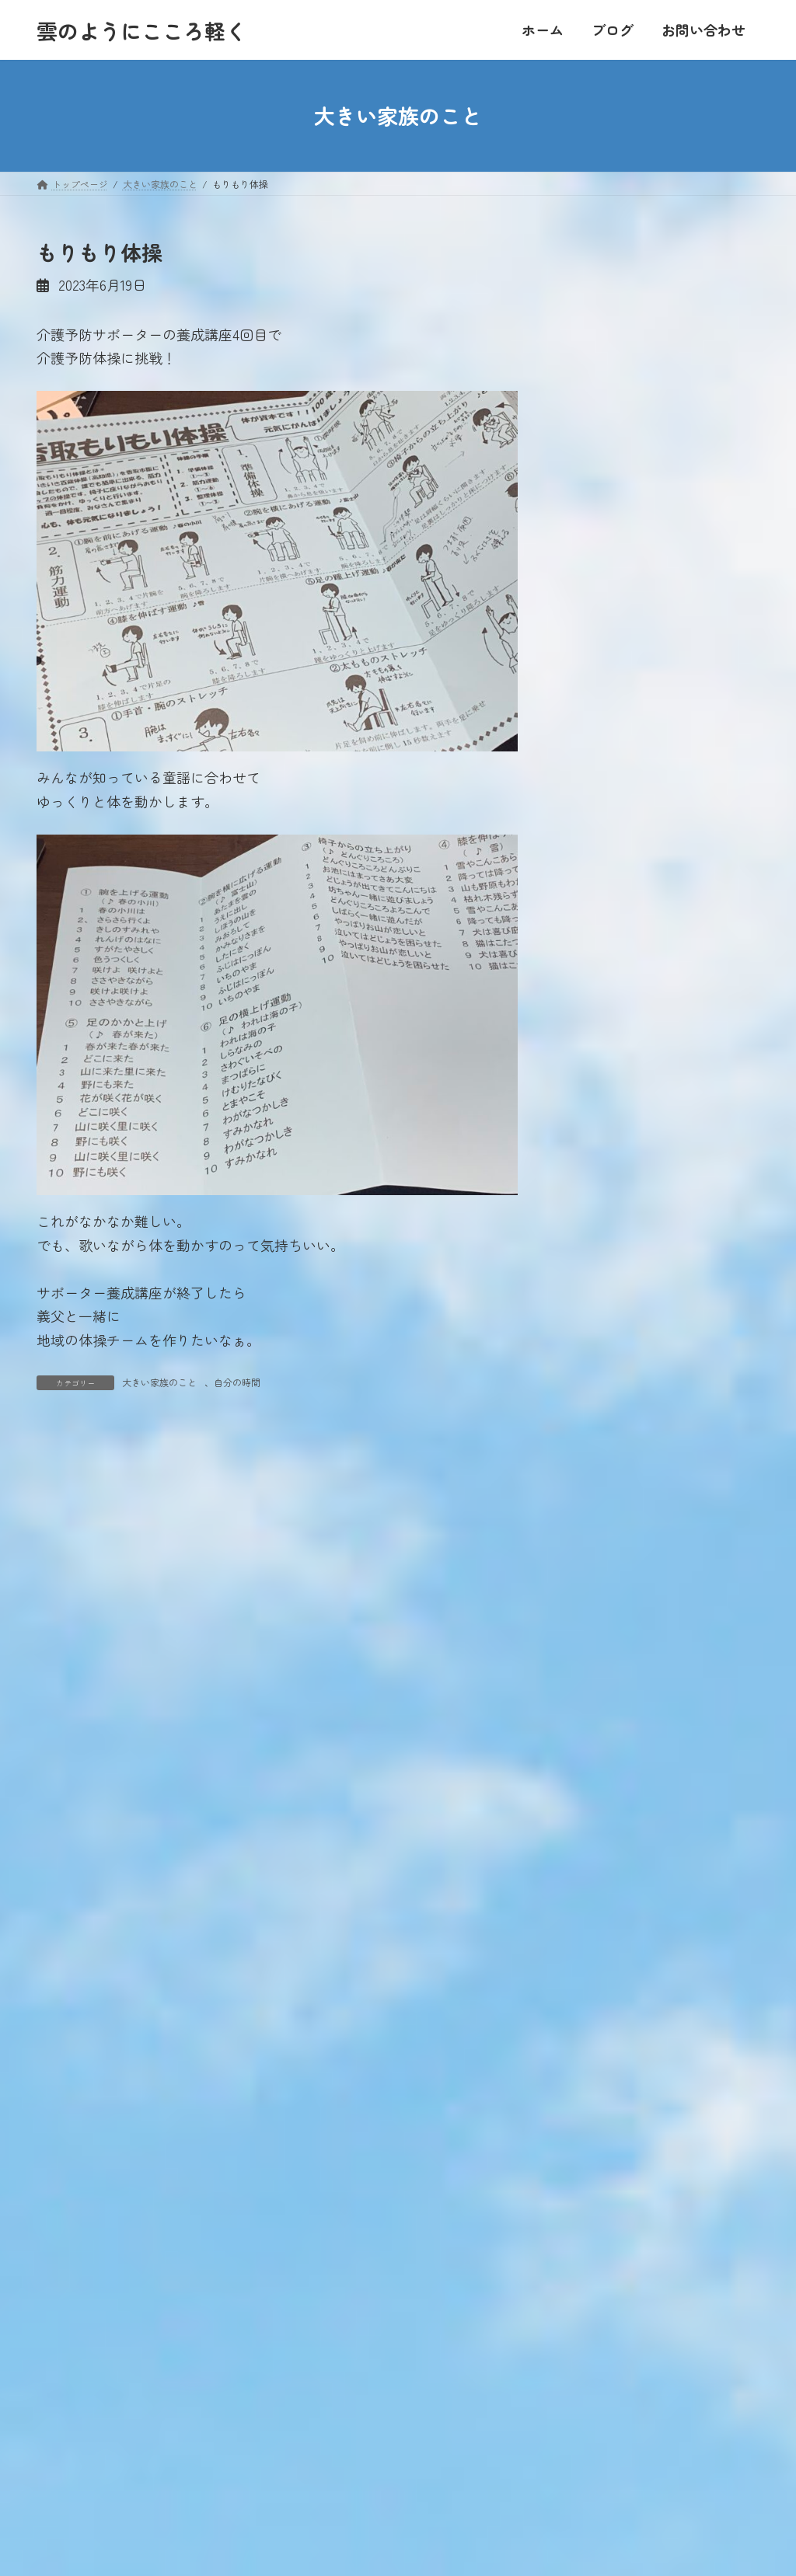 This screenshot has height=2576, width=796. I want to click on 17 [2023年6月17日 に投稿を公開], so click(716, 359).